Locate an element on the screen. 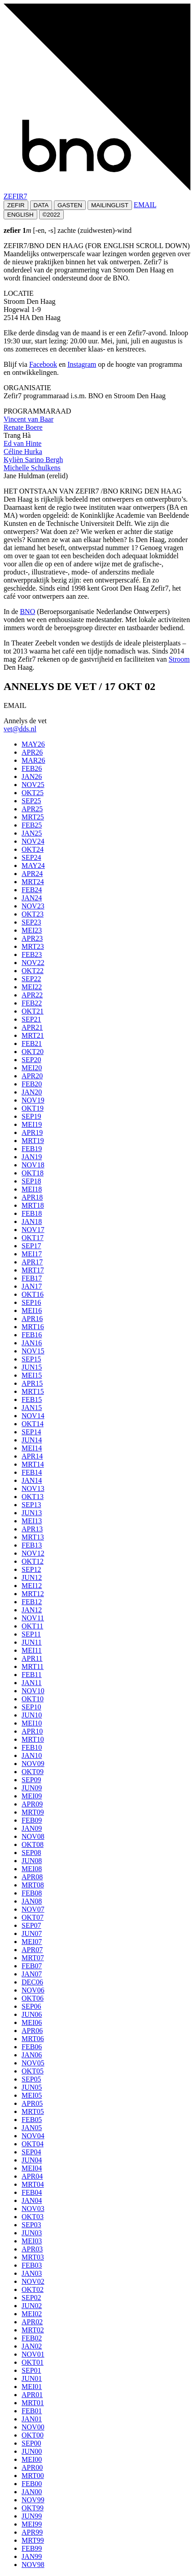  NOV03 is located at coordinates (33, 2208).